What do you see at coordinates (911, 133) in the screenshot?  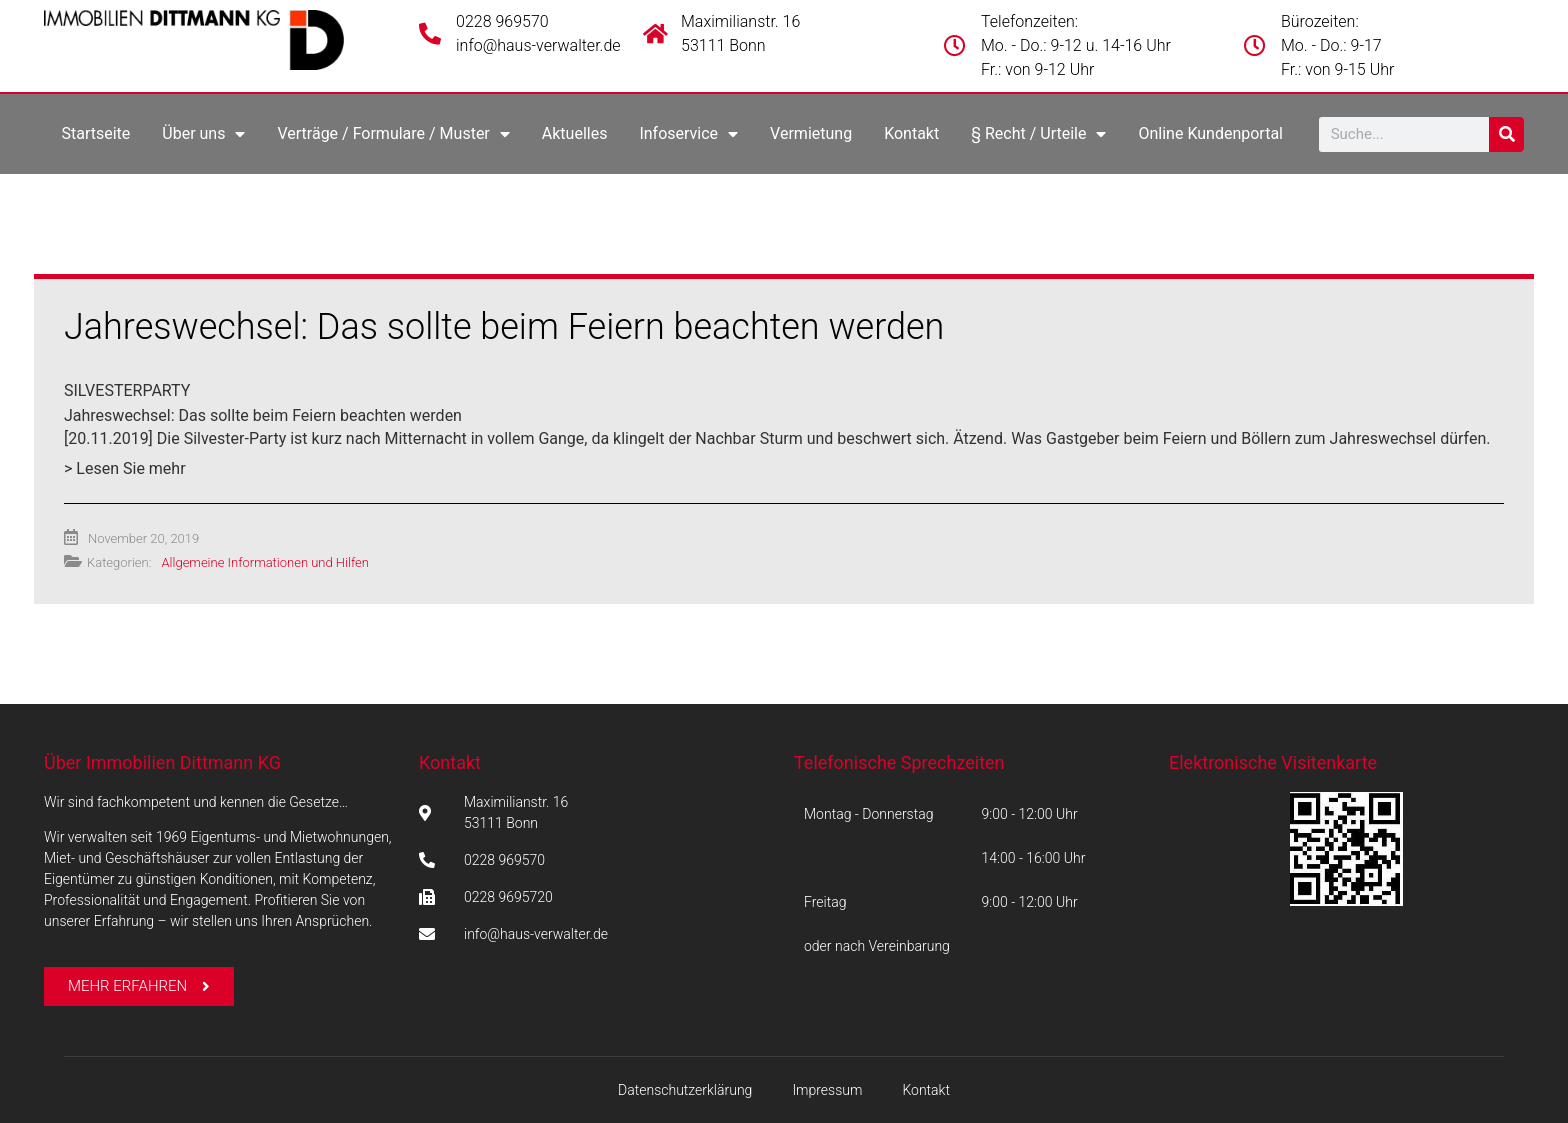 I see `Kontakt` at bounding box center [911, 133].